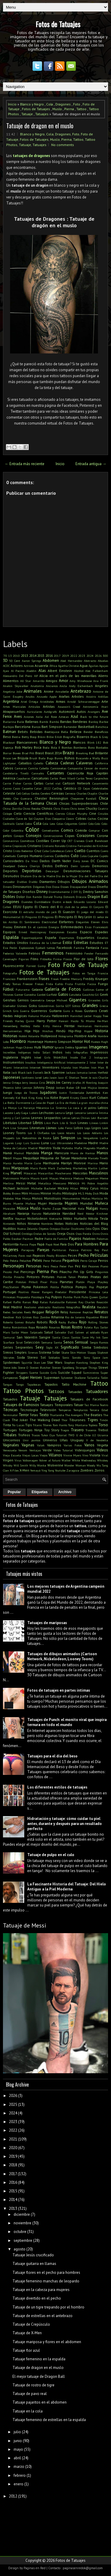 Image resolution: width=111 pixels, height=2576 pixels. Describe the element at coordinates (97, 1067) in the screenshot. I see `Iron Man` at that location.